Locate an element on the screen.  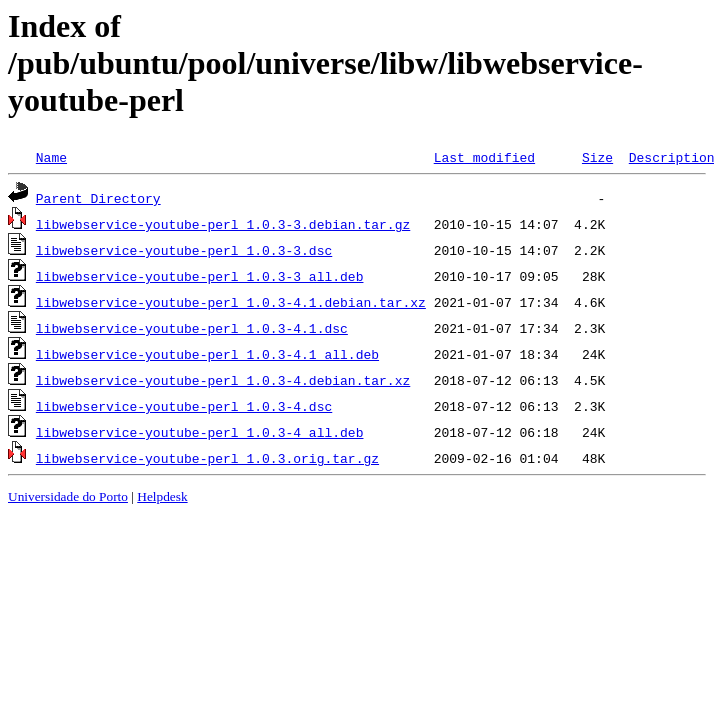
Helpdesk is located at coordinates (162, 496).